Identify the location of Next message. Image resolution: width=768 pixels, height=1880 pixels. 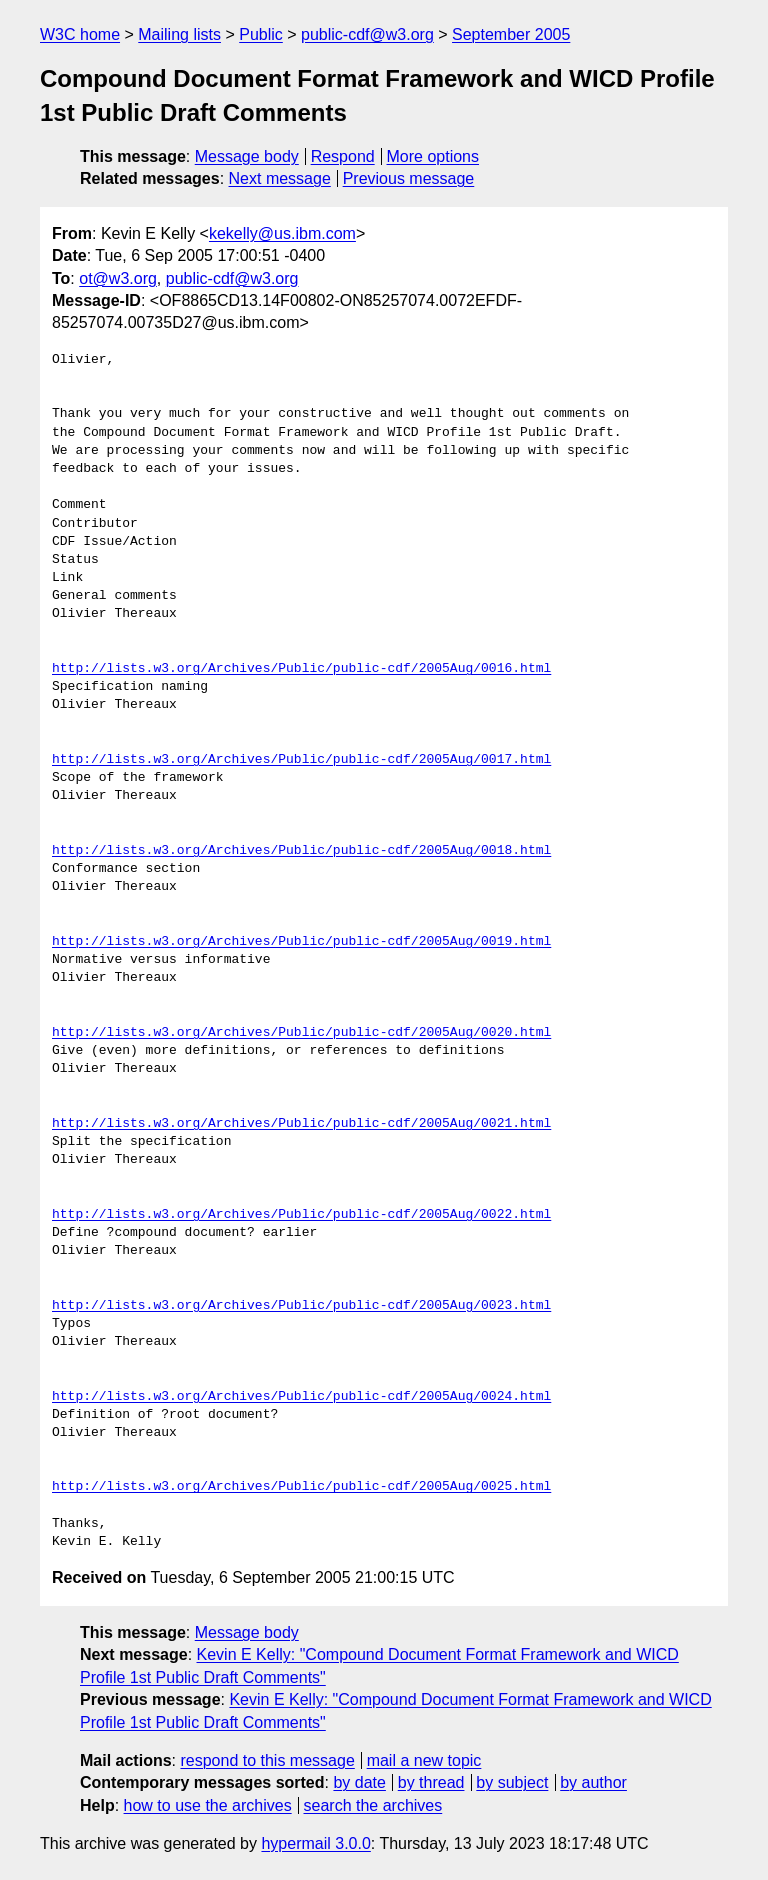
(280, 178).